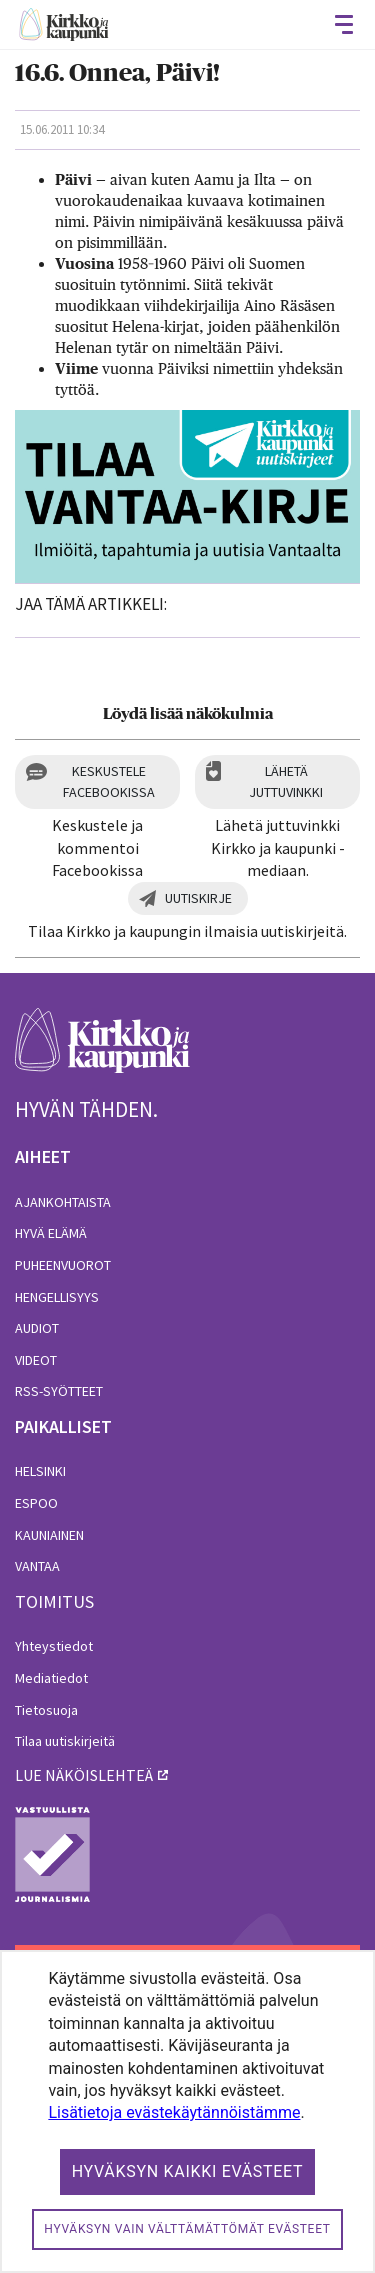 The image size is (375, 2273). I want to click on Helsinki, so click(40, 1471).